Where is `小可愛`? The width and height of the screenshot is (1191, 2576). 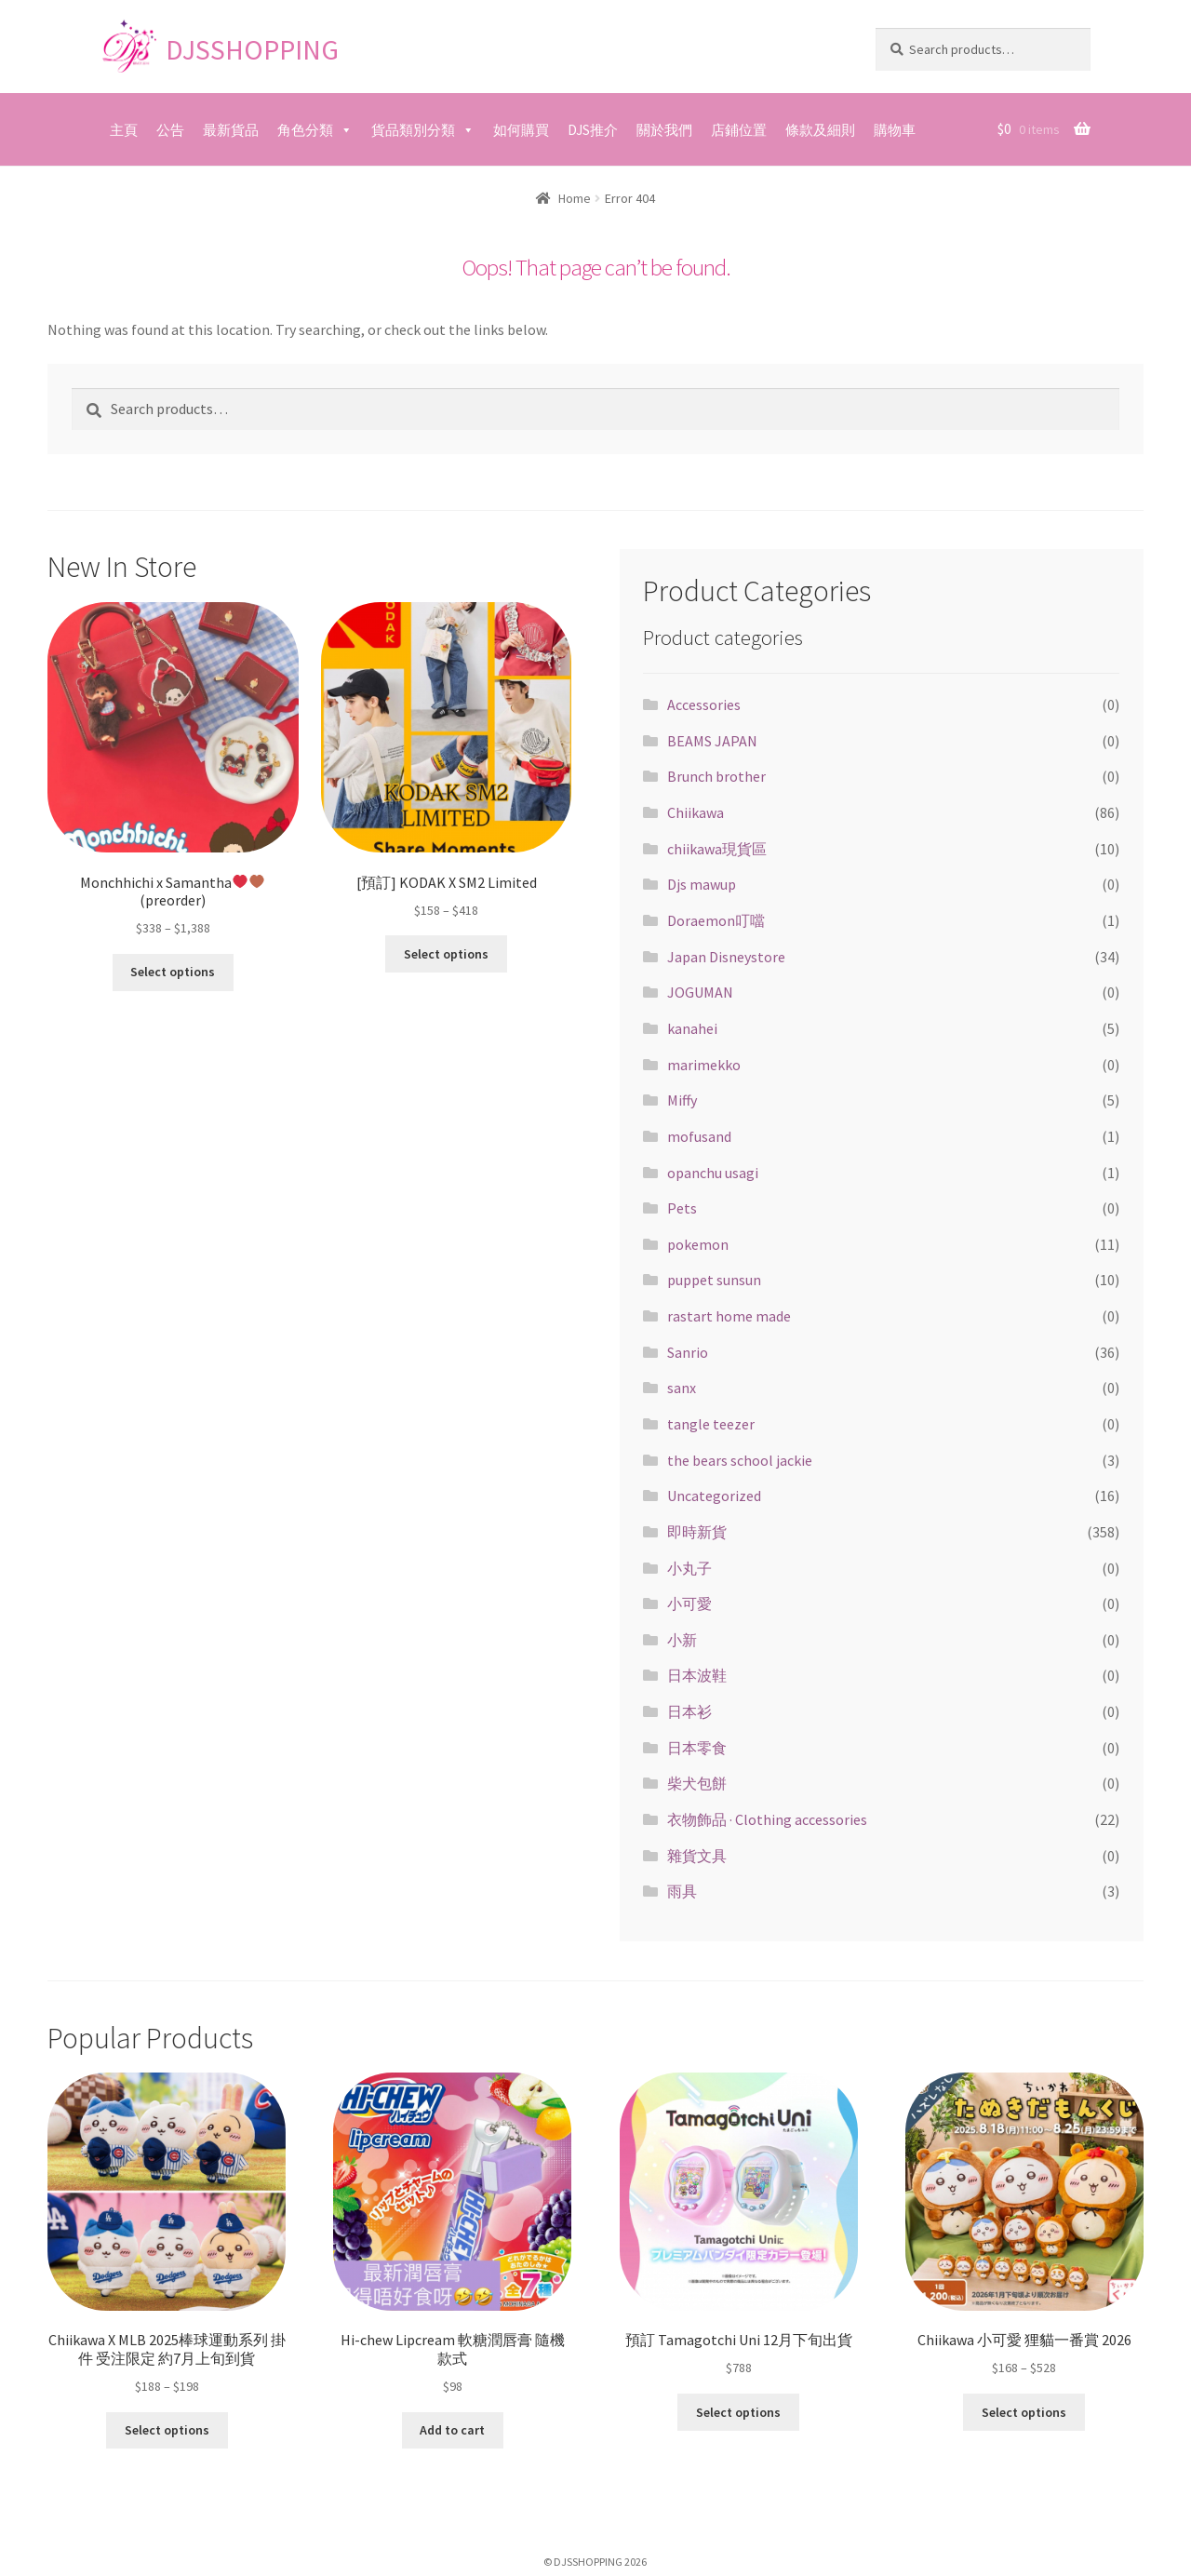 小可愛 is located at coordinates (689, 1603).